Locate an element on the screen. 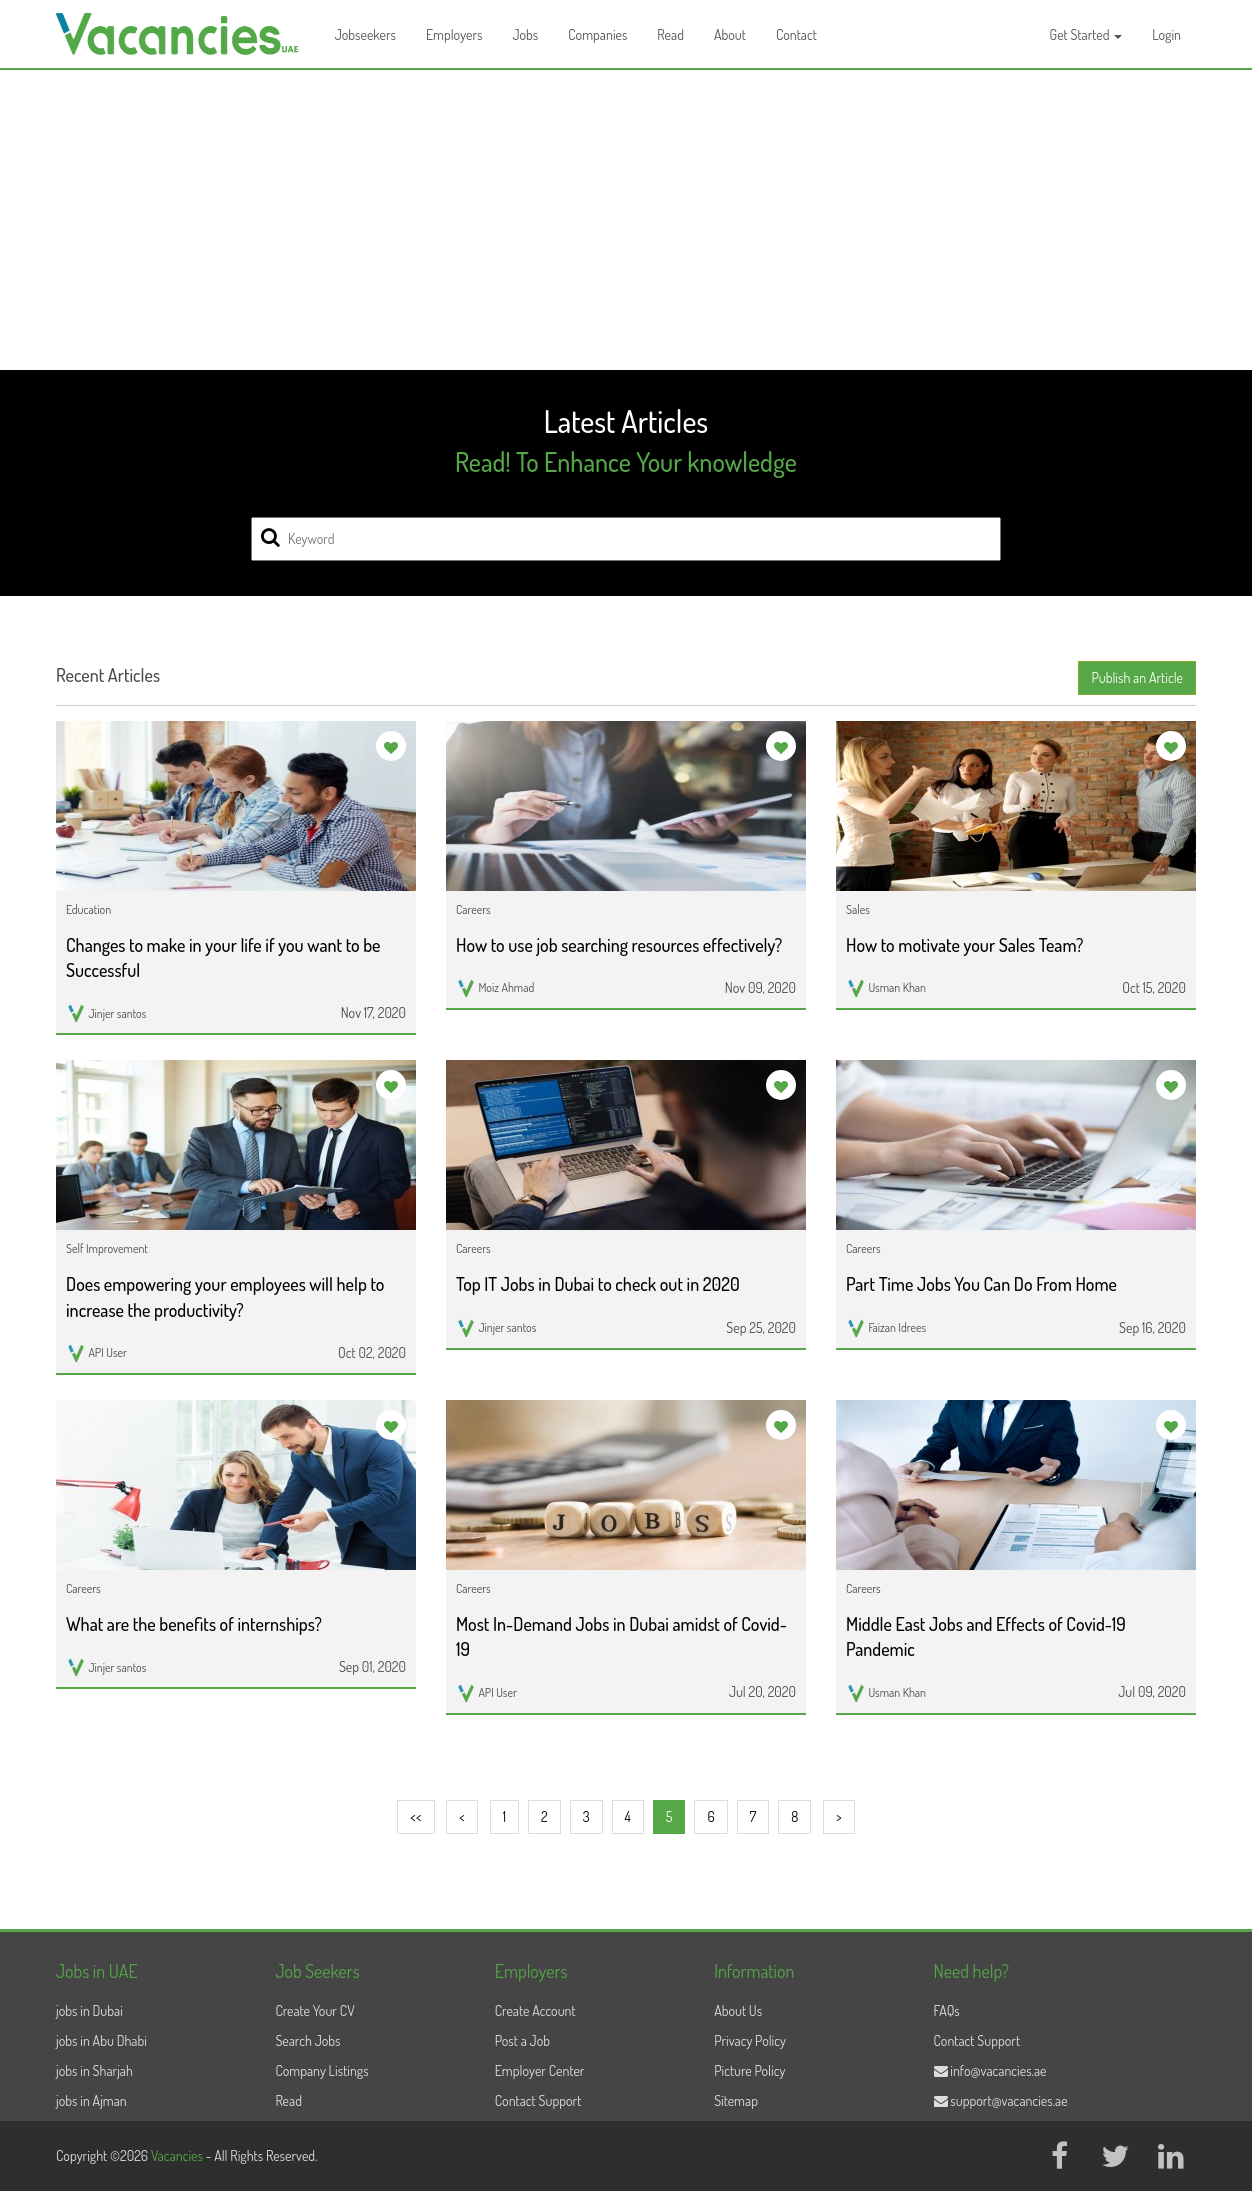 This screenshot has width=1252, height=2191. Company Listings is located at coordinates (321, 2070).